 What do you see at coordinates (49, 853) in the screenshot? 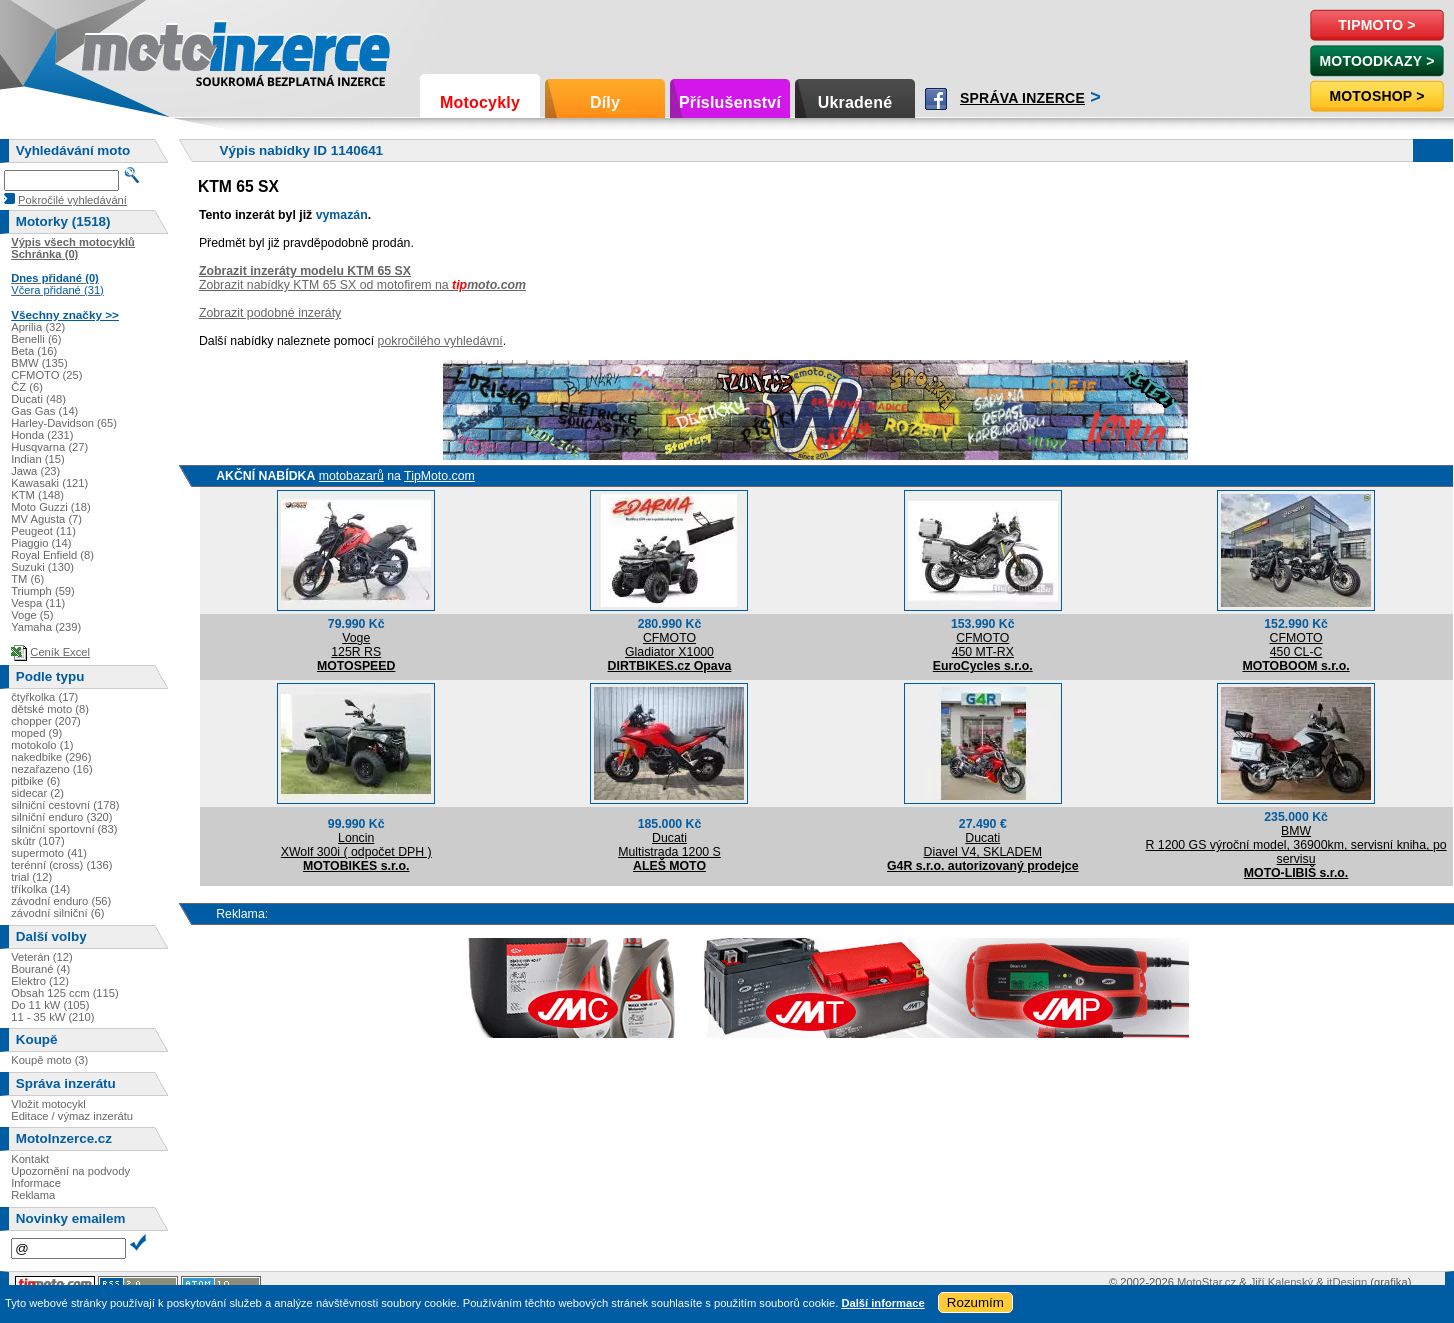
I see `supermoto (41)` at bounding box center [49, 853].